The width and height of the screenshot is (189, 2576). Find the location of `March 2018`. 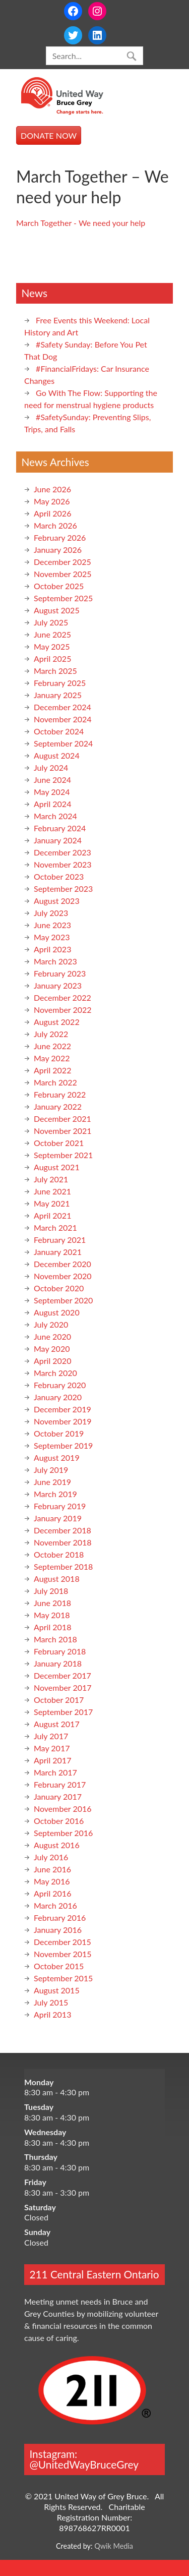

March 2018 is located at coordinates (55, 1639).